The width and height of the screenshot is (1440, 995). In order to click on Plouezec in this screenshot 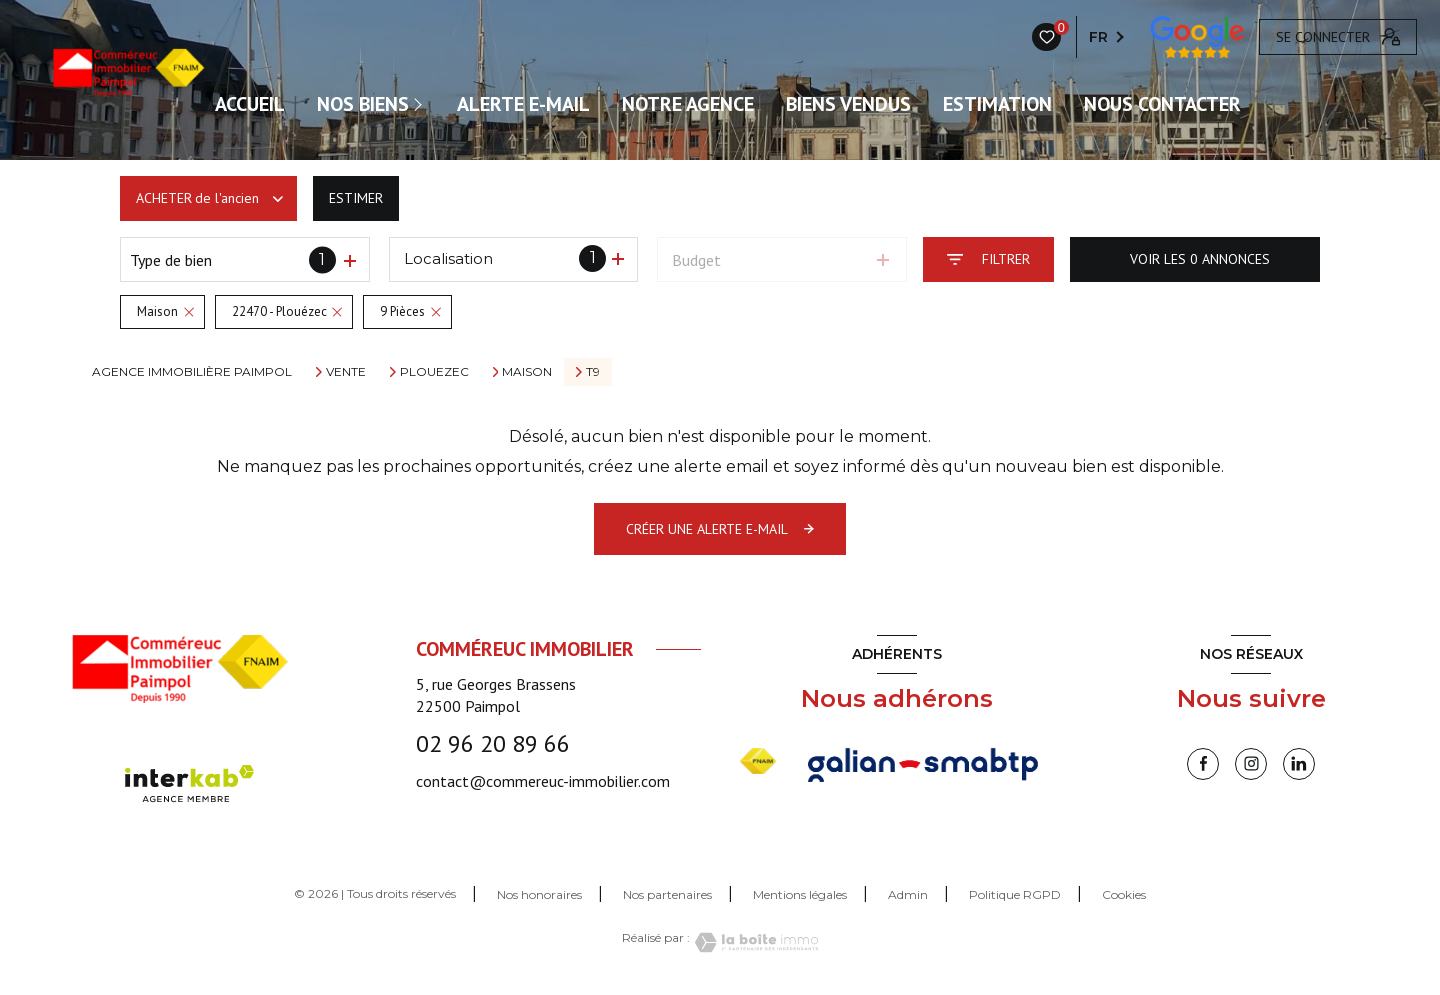, I will do `click(434, 372)`.